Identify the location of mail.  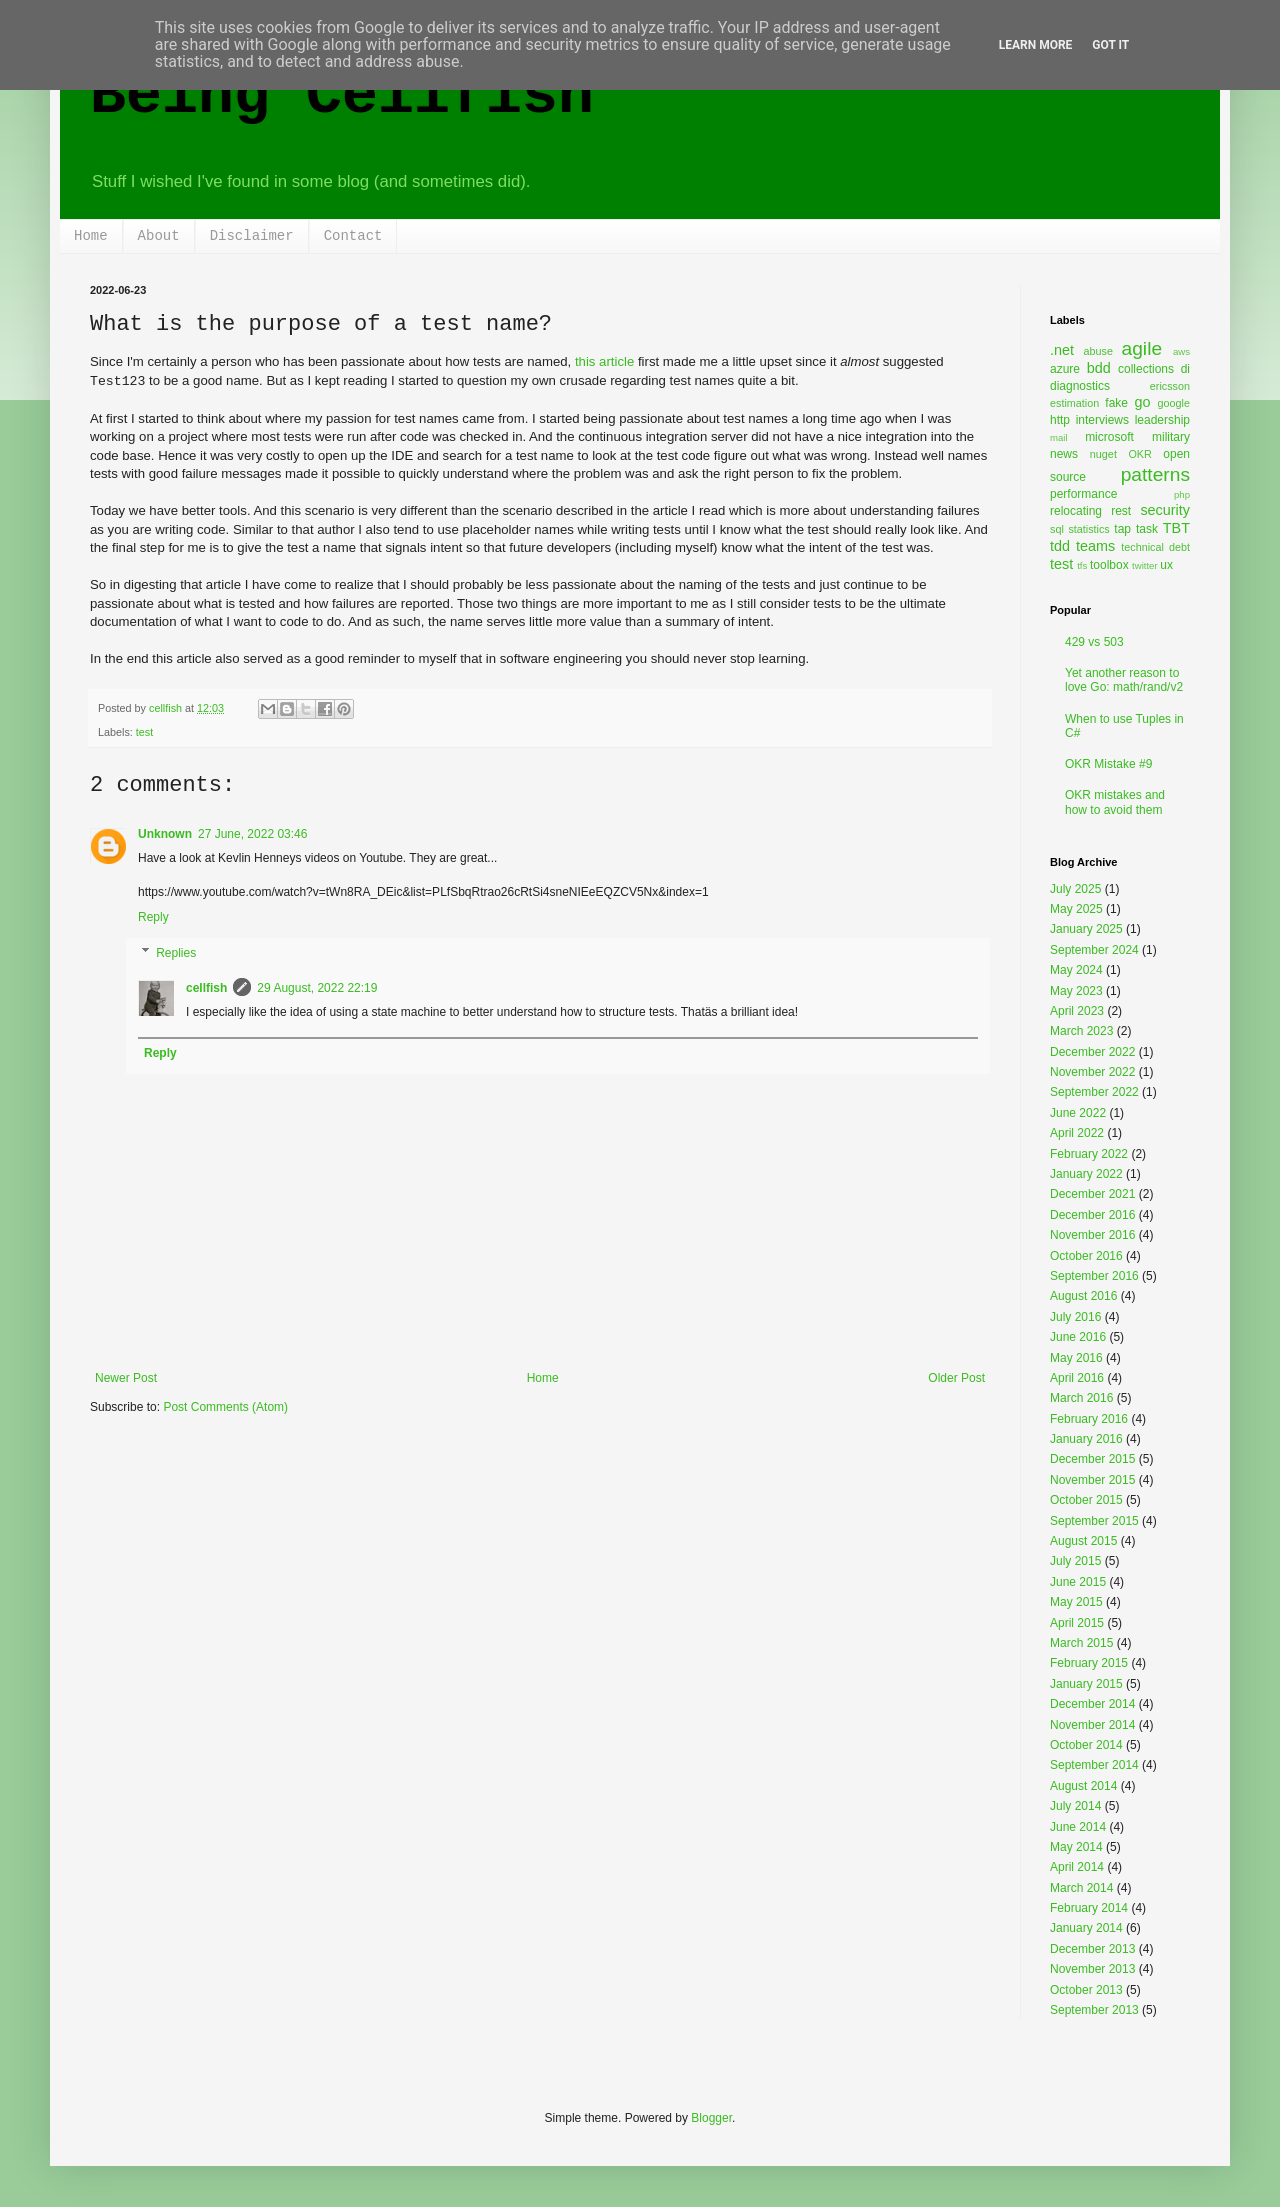
(1059, 437).